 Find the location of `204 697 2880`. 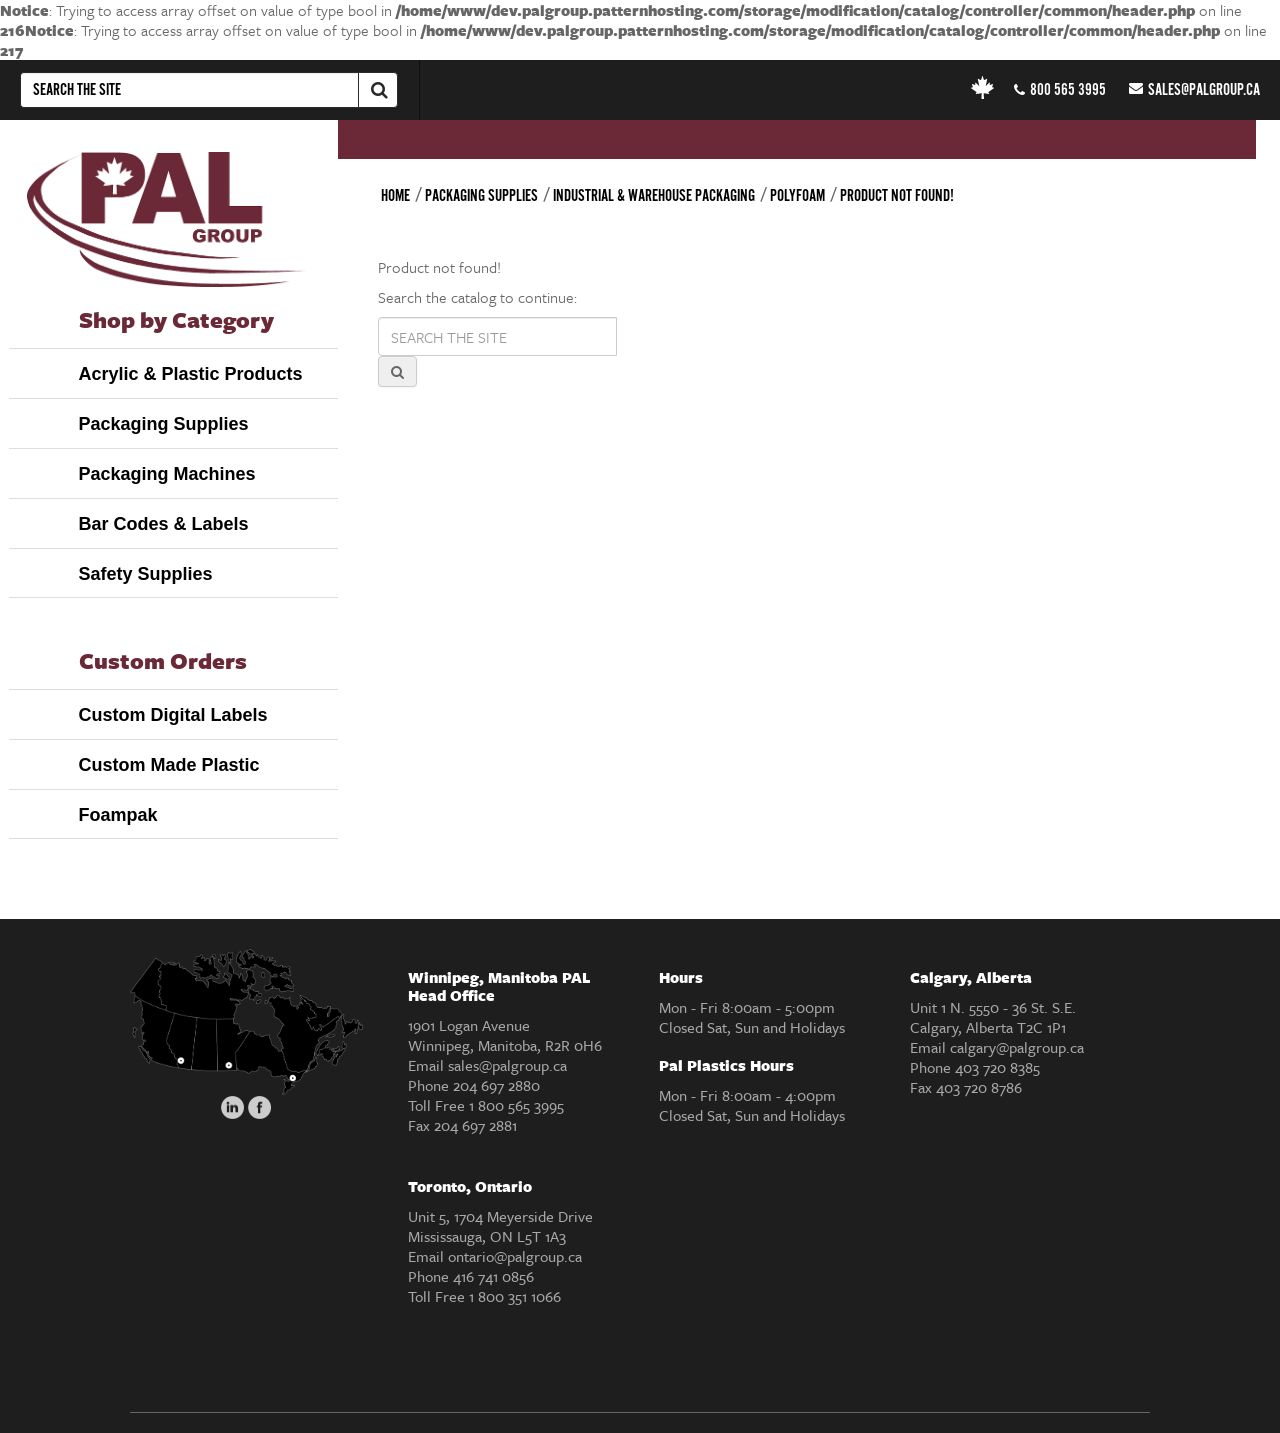

204 697 2880 is located at coordinates (496, 1085).